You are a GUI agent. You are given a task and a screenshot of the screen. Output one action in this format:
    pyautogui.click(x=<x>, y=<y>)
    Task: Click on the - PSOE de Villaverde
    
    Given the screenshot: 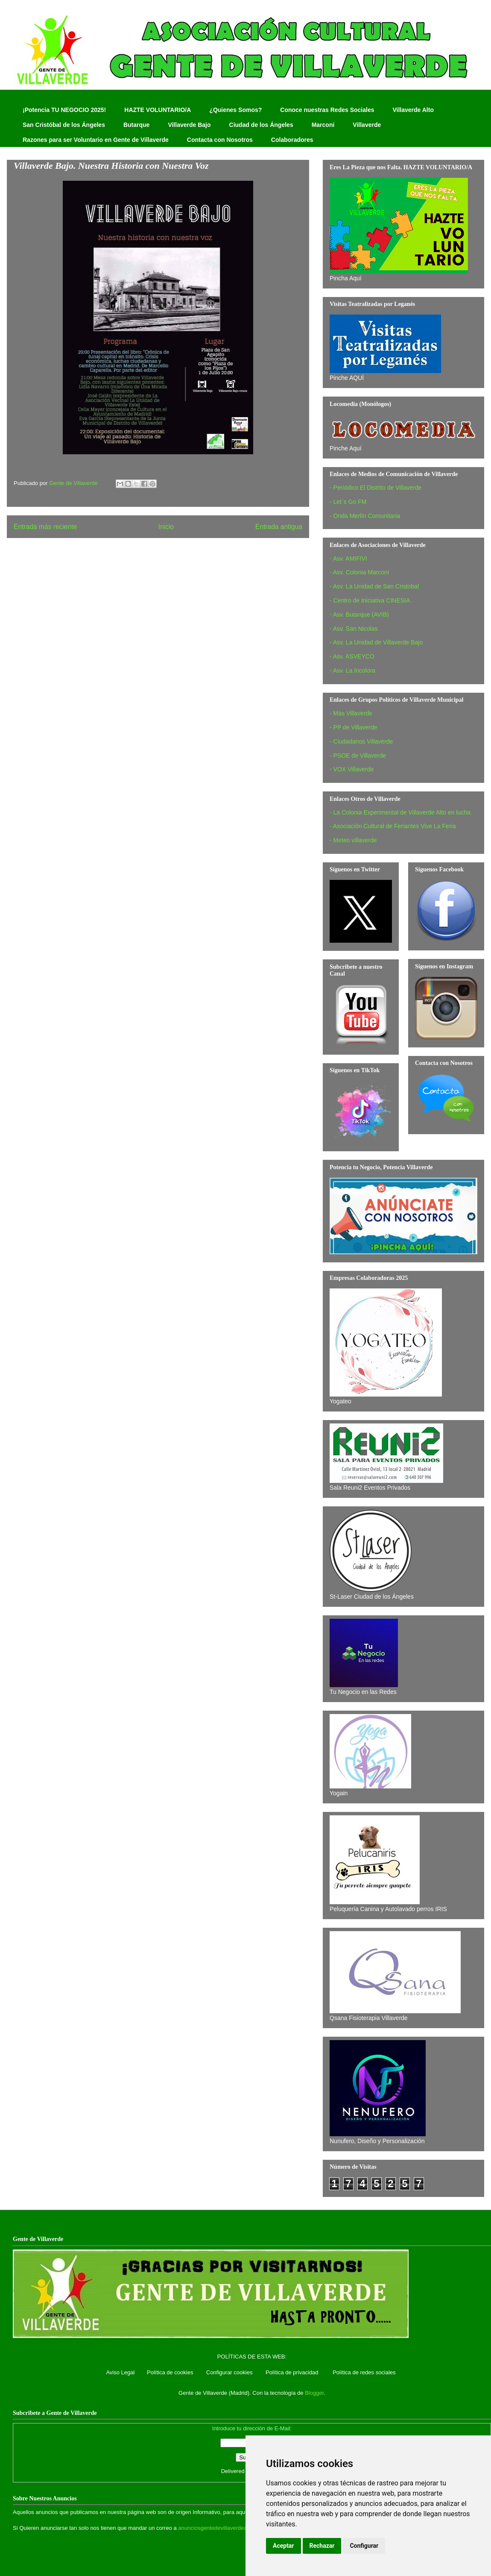 What is the action you would take?
    pyautogui.click(x=358, y=755)
    